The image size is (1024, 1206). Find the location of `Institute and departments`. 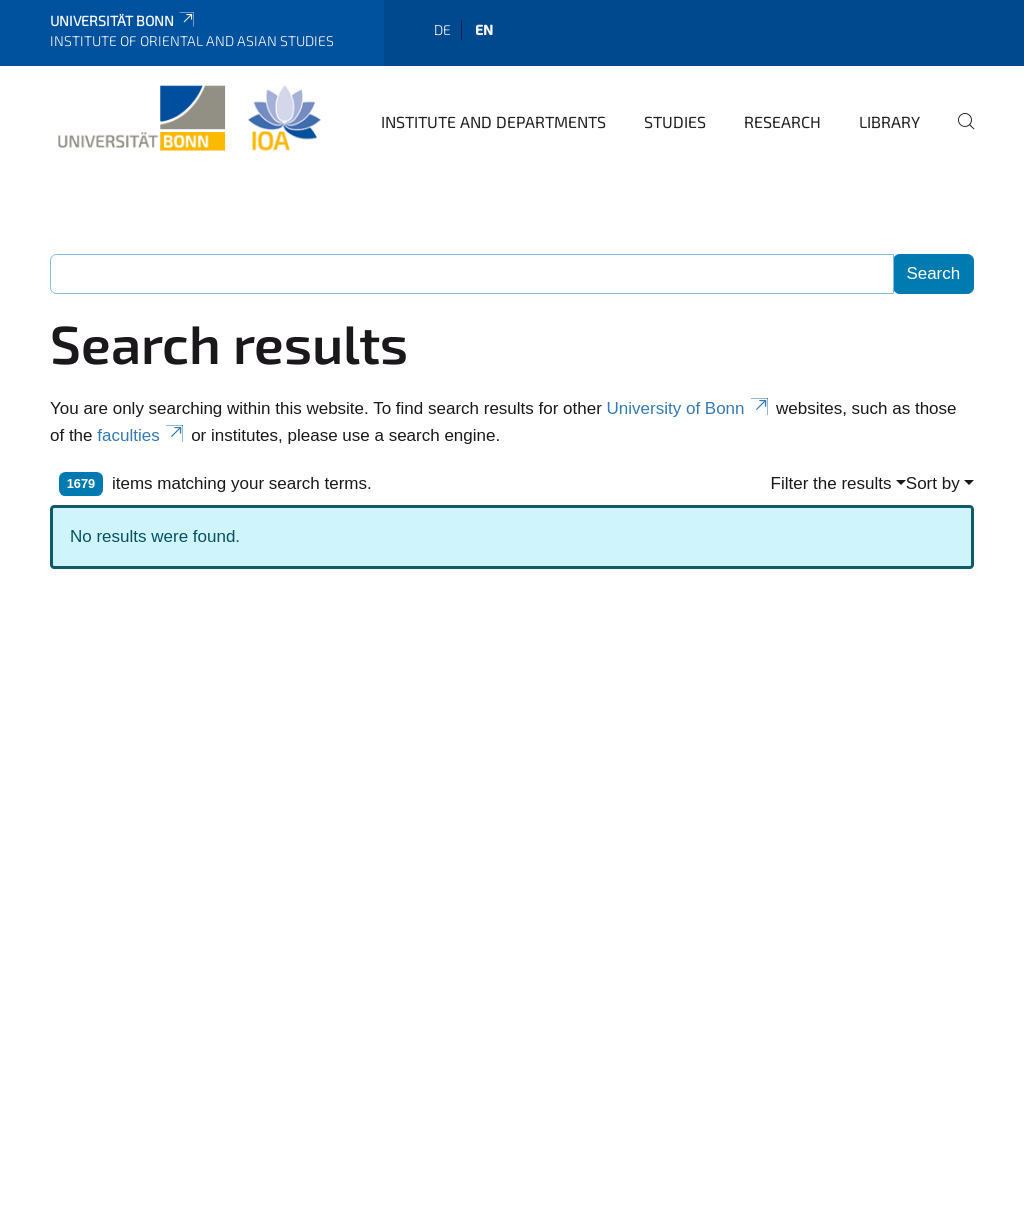

Institute and departments is located at coordinates (493, 121).